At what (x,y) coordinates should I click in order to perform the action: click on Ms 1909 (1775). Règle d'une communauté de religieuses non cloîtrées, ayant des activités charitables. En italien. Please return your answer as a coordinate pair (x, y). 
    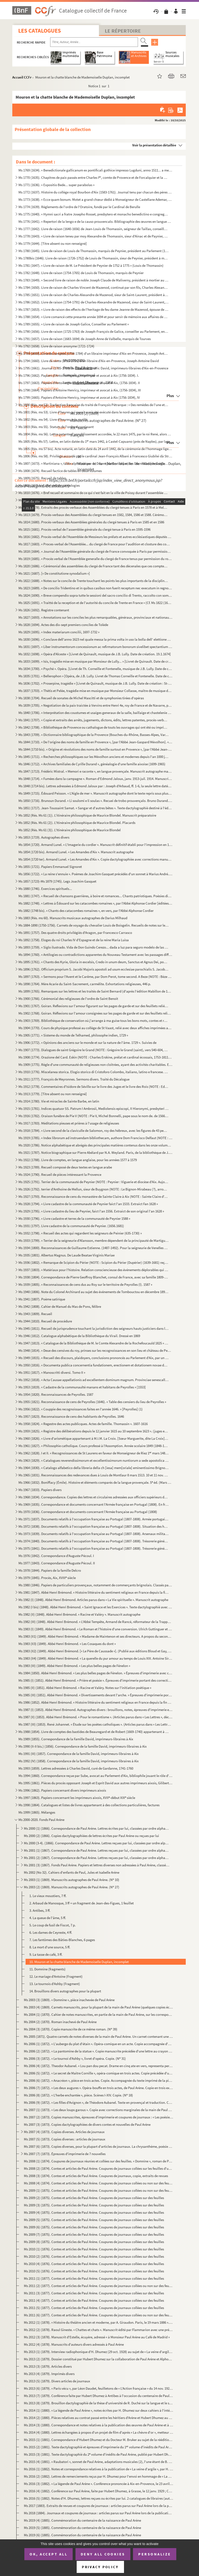
    Looking at the image, I should click on (95, 1064).